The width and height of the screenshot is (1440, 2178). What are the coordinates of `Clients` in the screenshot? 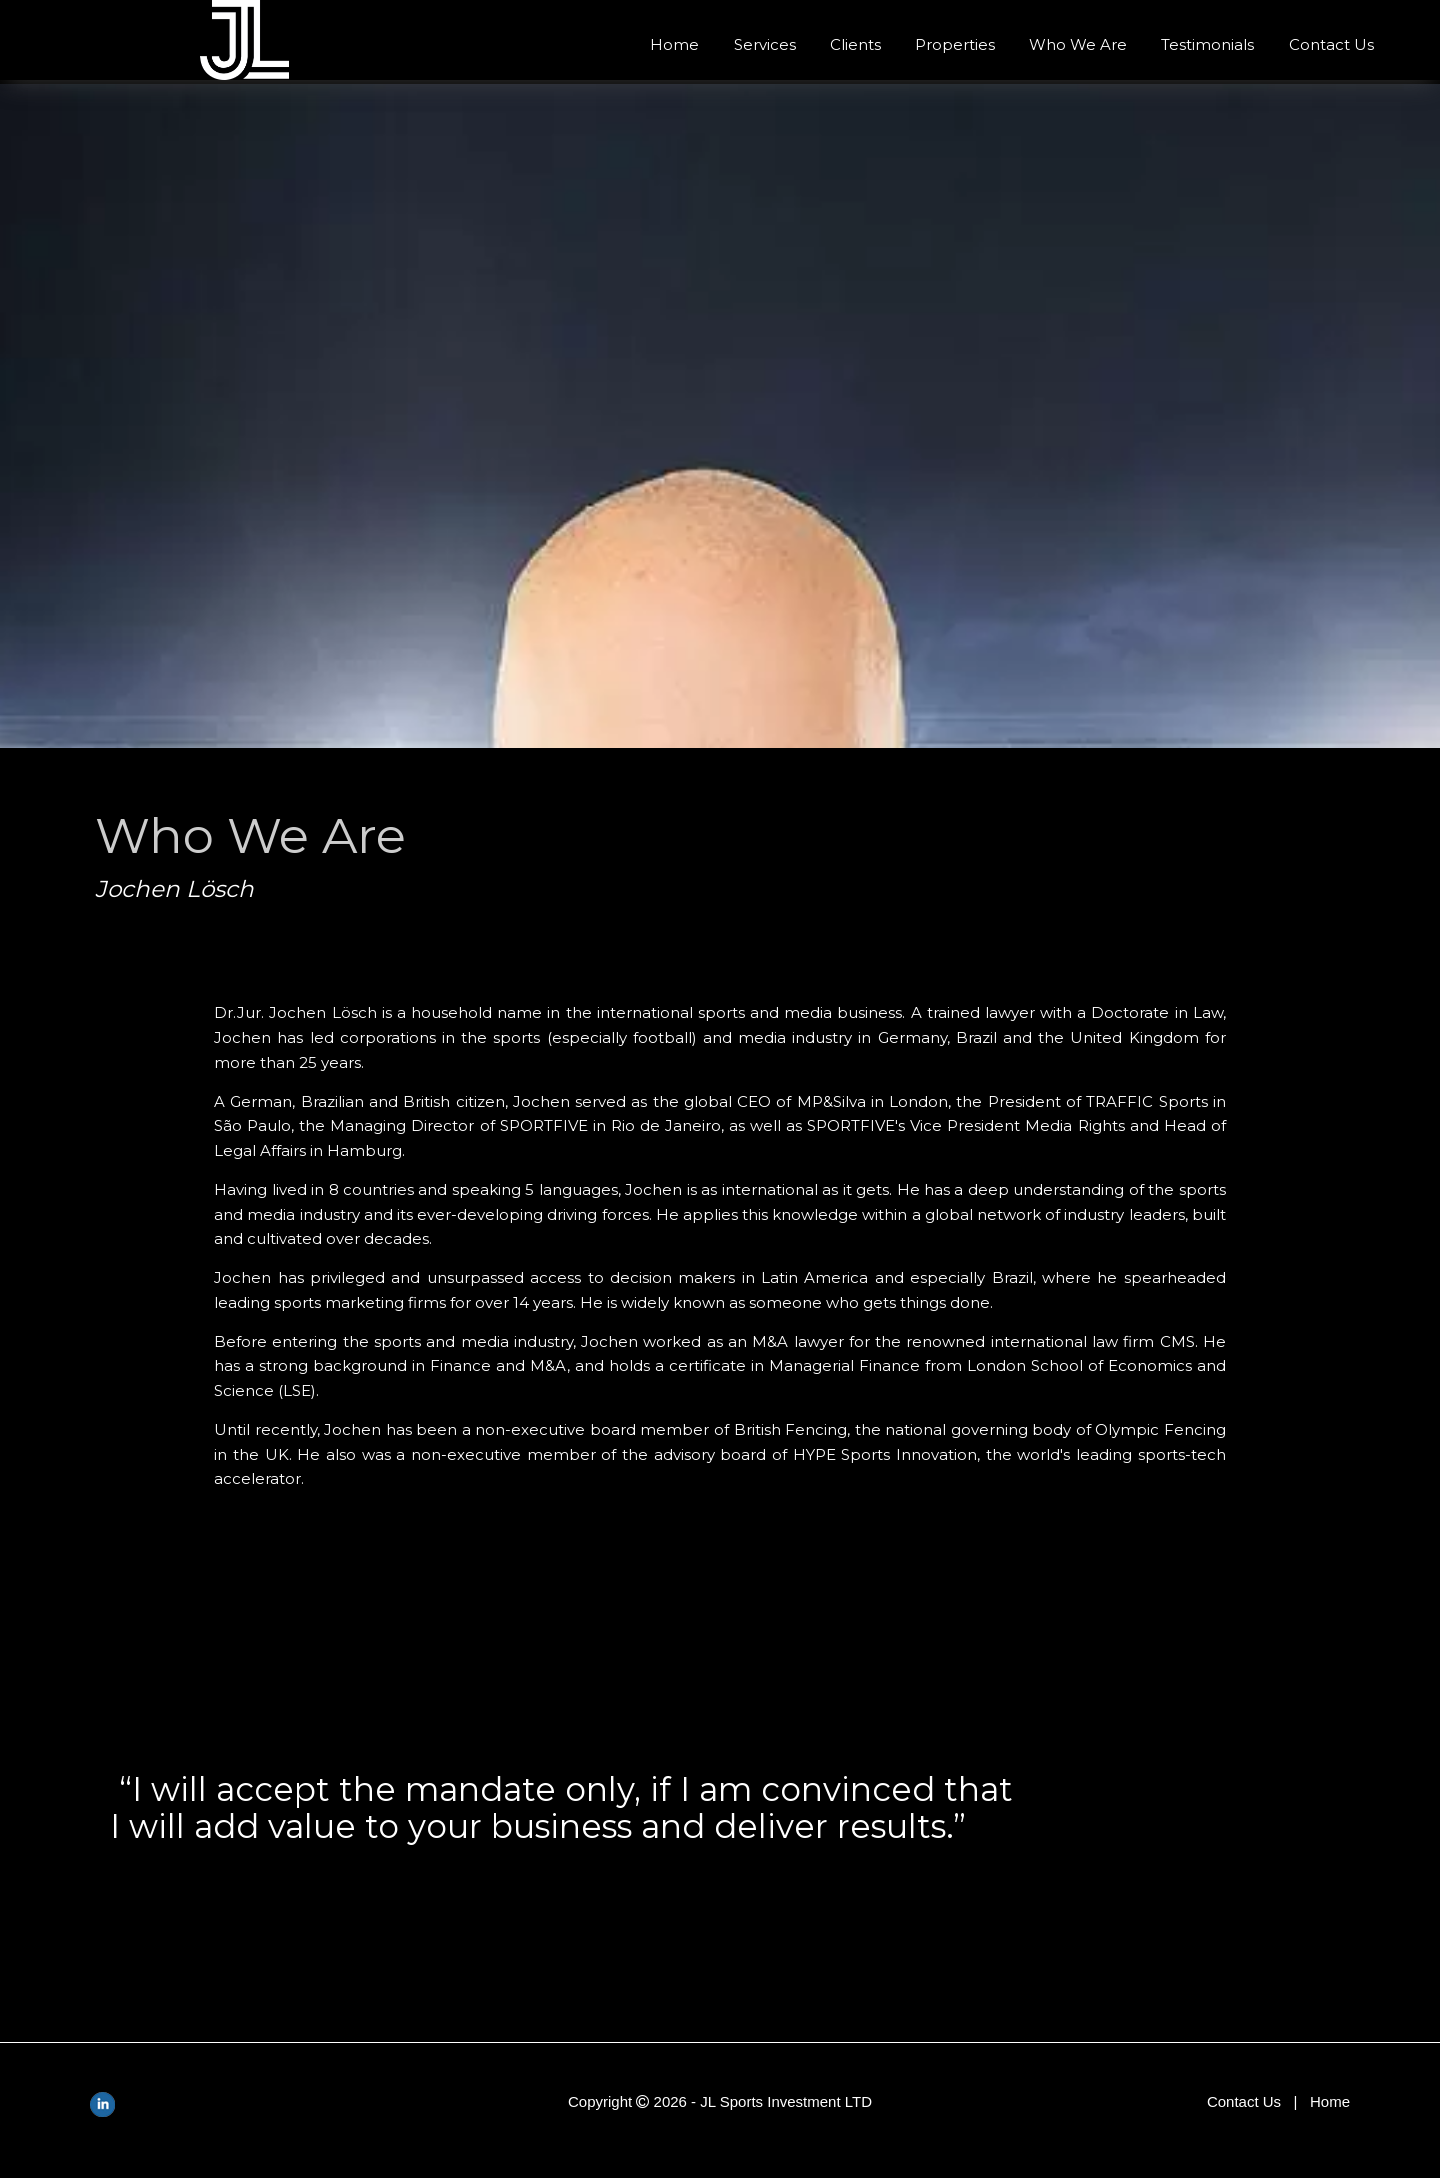 It's located at (855, 44).